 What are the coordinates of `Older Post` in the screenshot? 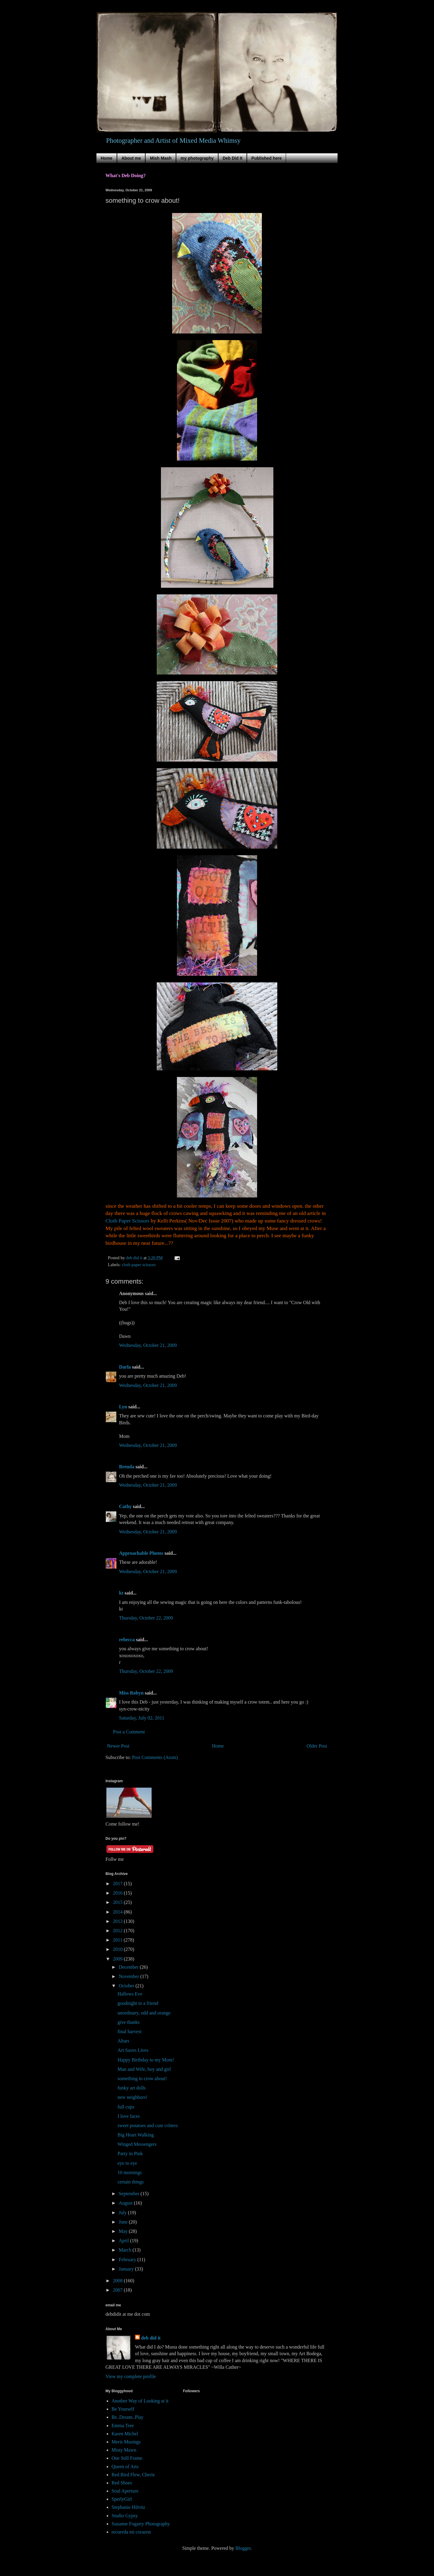 It's located at (317, 1745).